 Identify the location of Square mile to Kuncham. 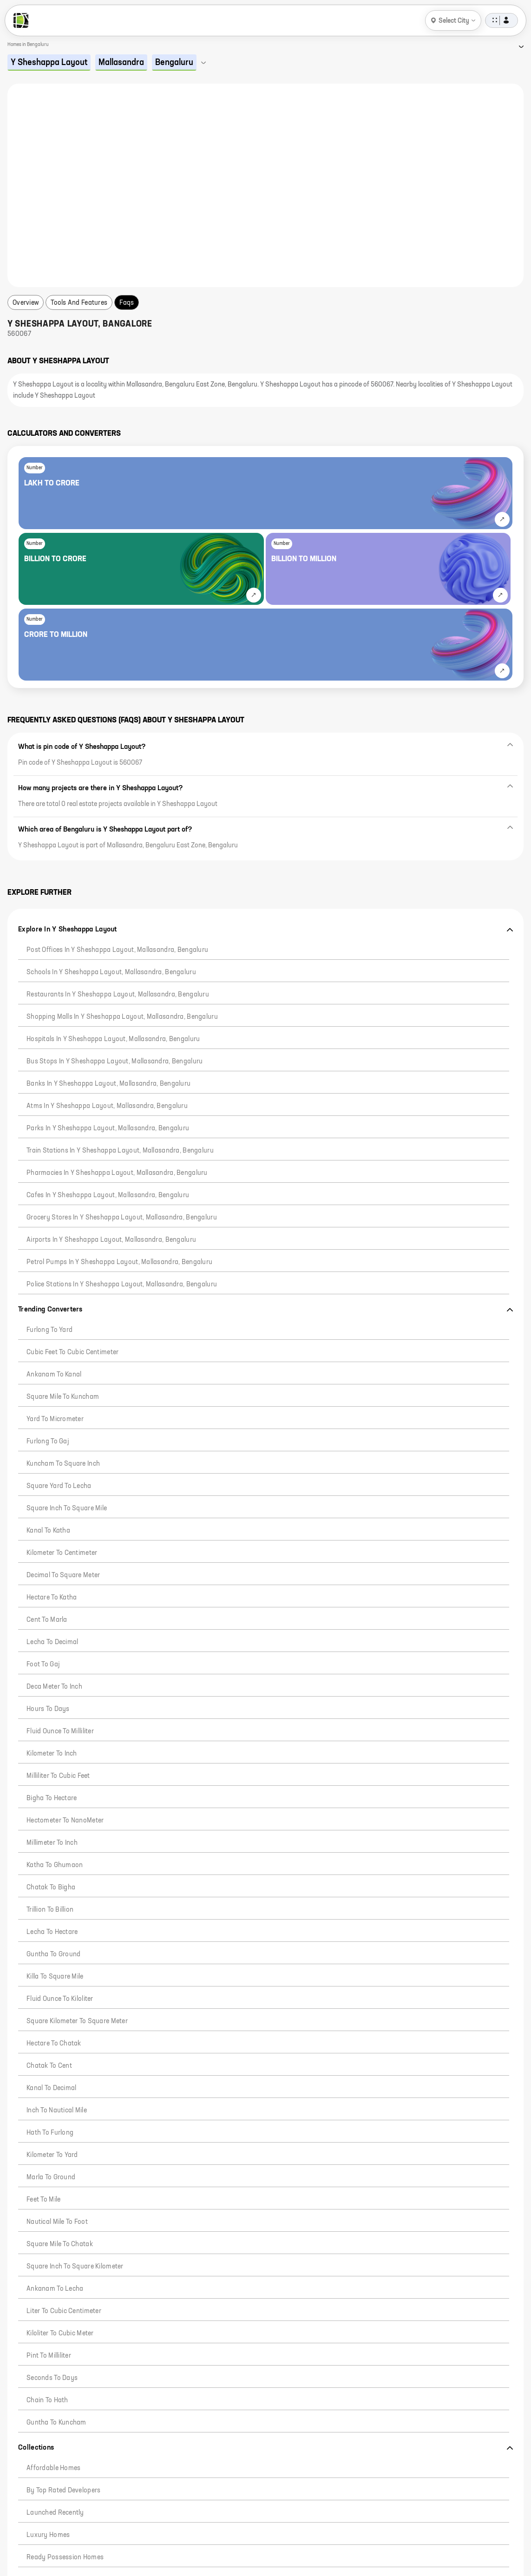
(62, 1397).